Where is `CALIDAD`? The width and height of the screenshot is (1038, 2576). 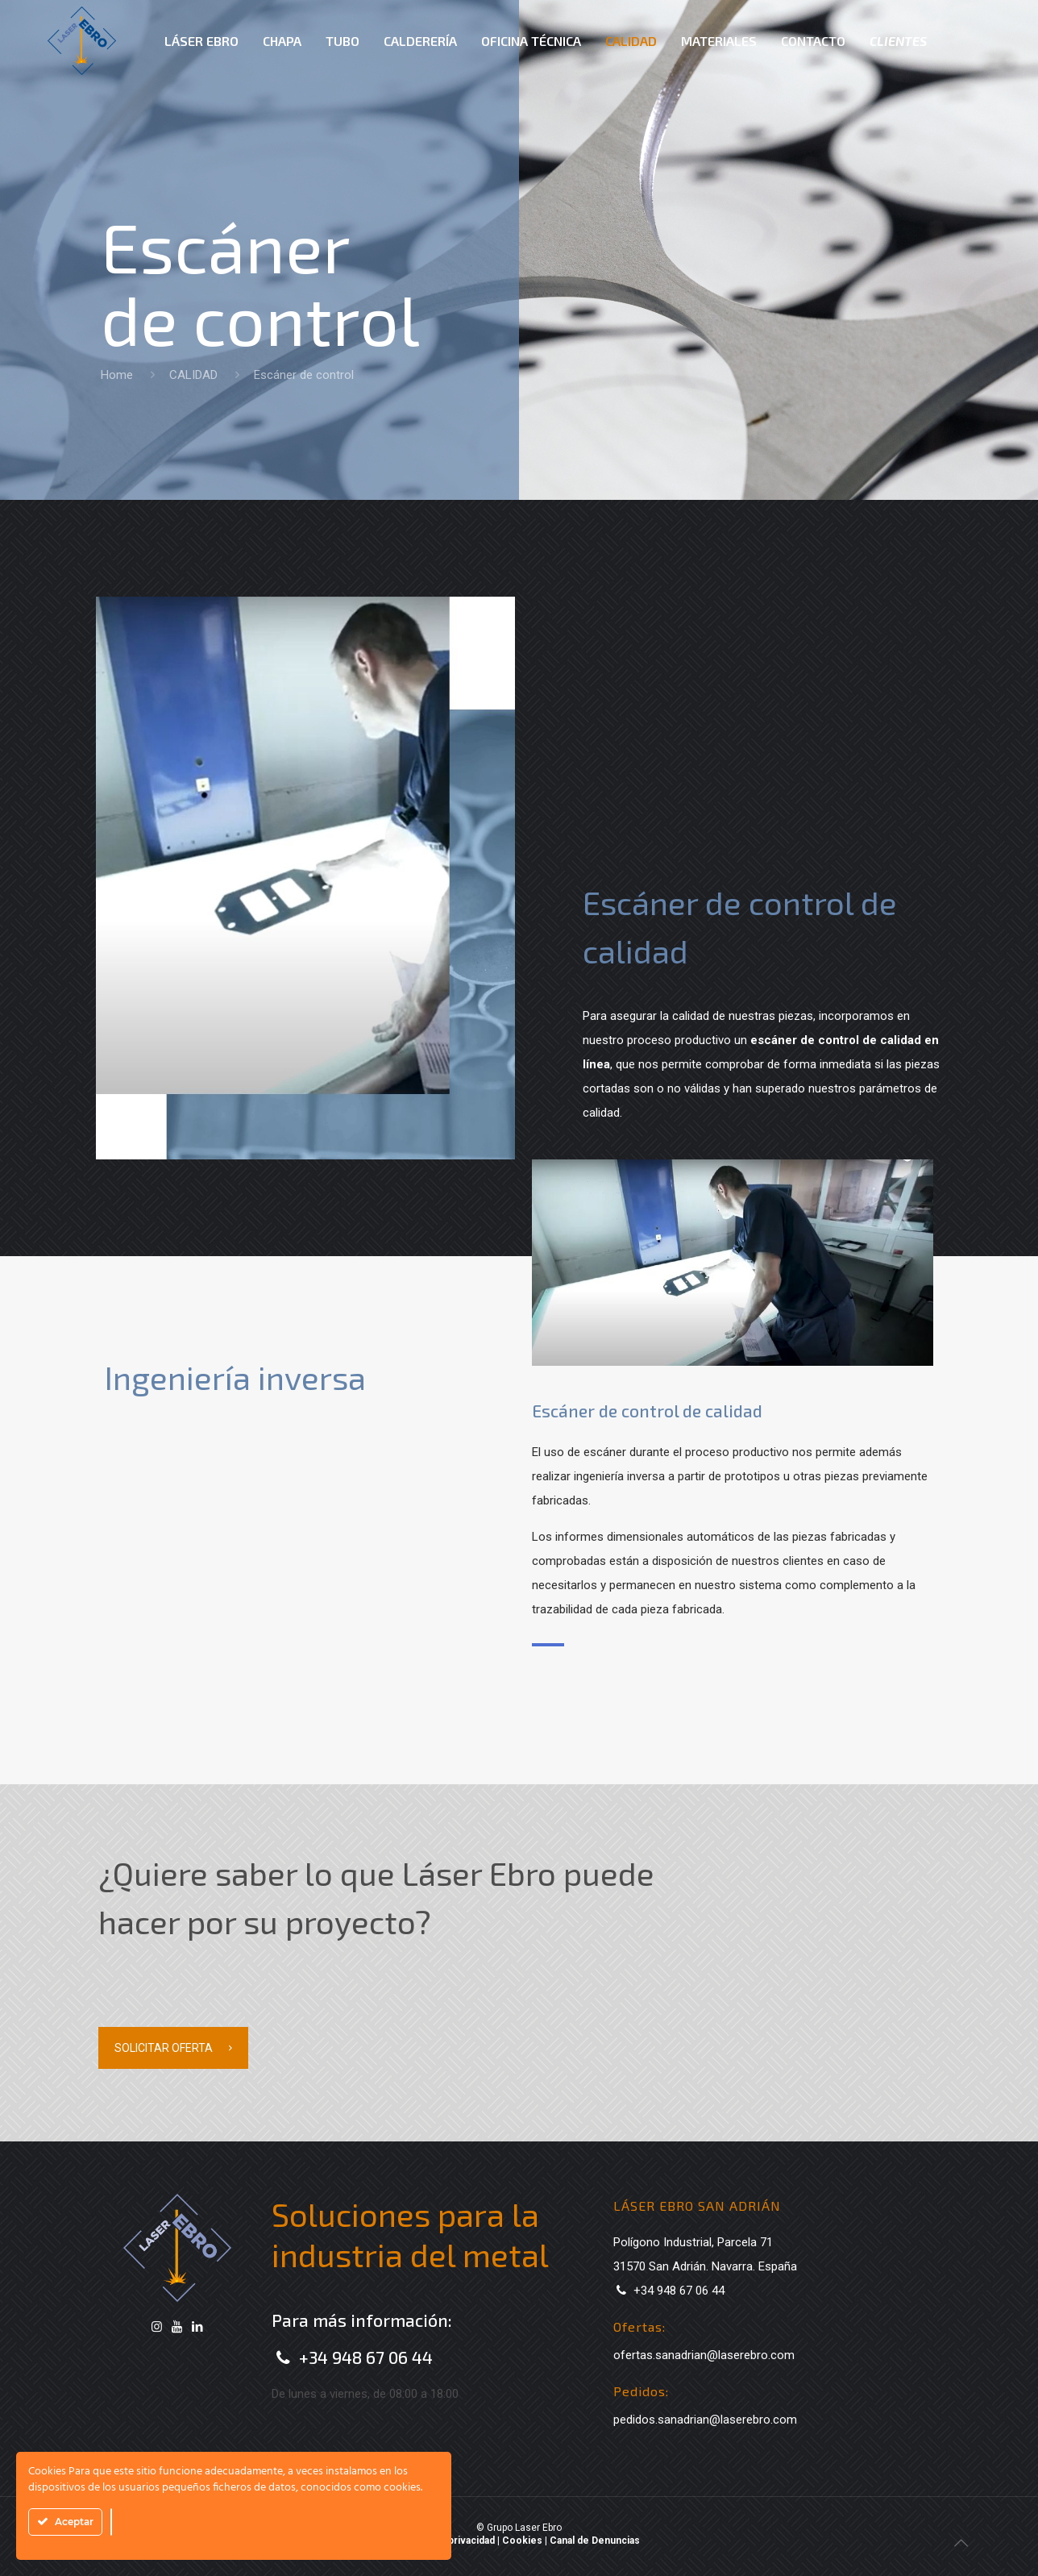
CALIDAD is located at coordinates (193, 375).